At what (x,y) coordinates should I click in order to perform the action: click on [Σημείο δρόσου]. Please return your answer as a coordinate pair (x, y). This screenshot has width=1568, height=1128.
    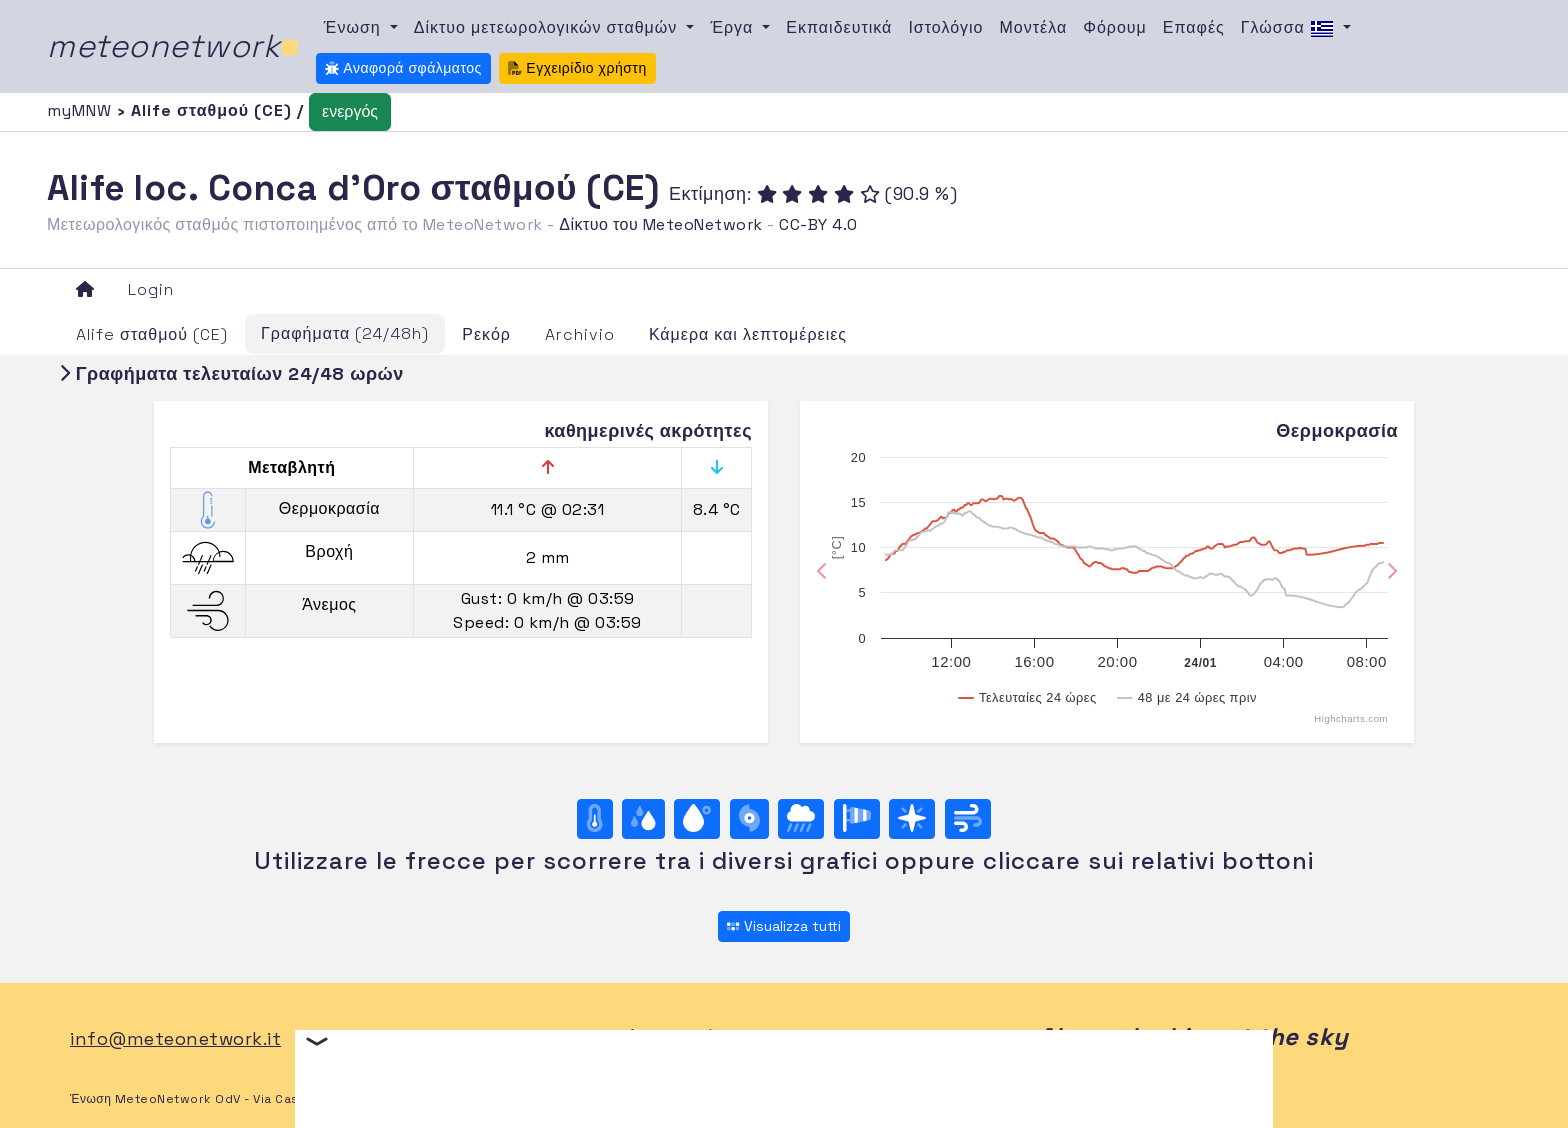
    Looking at the image, I should click on (697, 819).